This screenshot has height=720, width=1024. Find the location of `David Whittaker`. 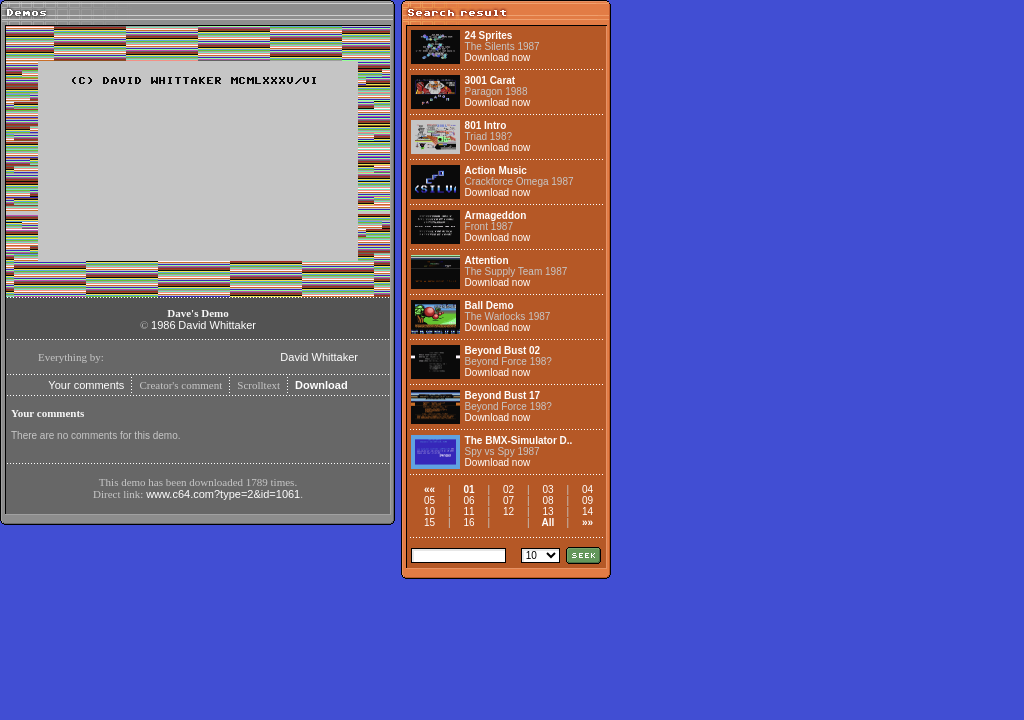

David Whittaker is located at coordinates (217, 325).